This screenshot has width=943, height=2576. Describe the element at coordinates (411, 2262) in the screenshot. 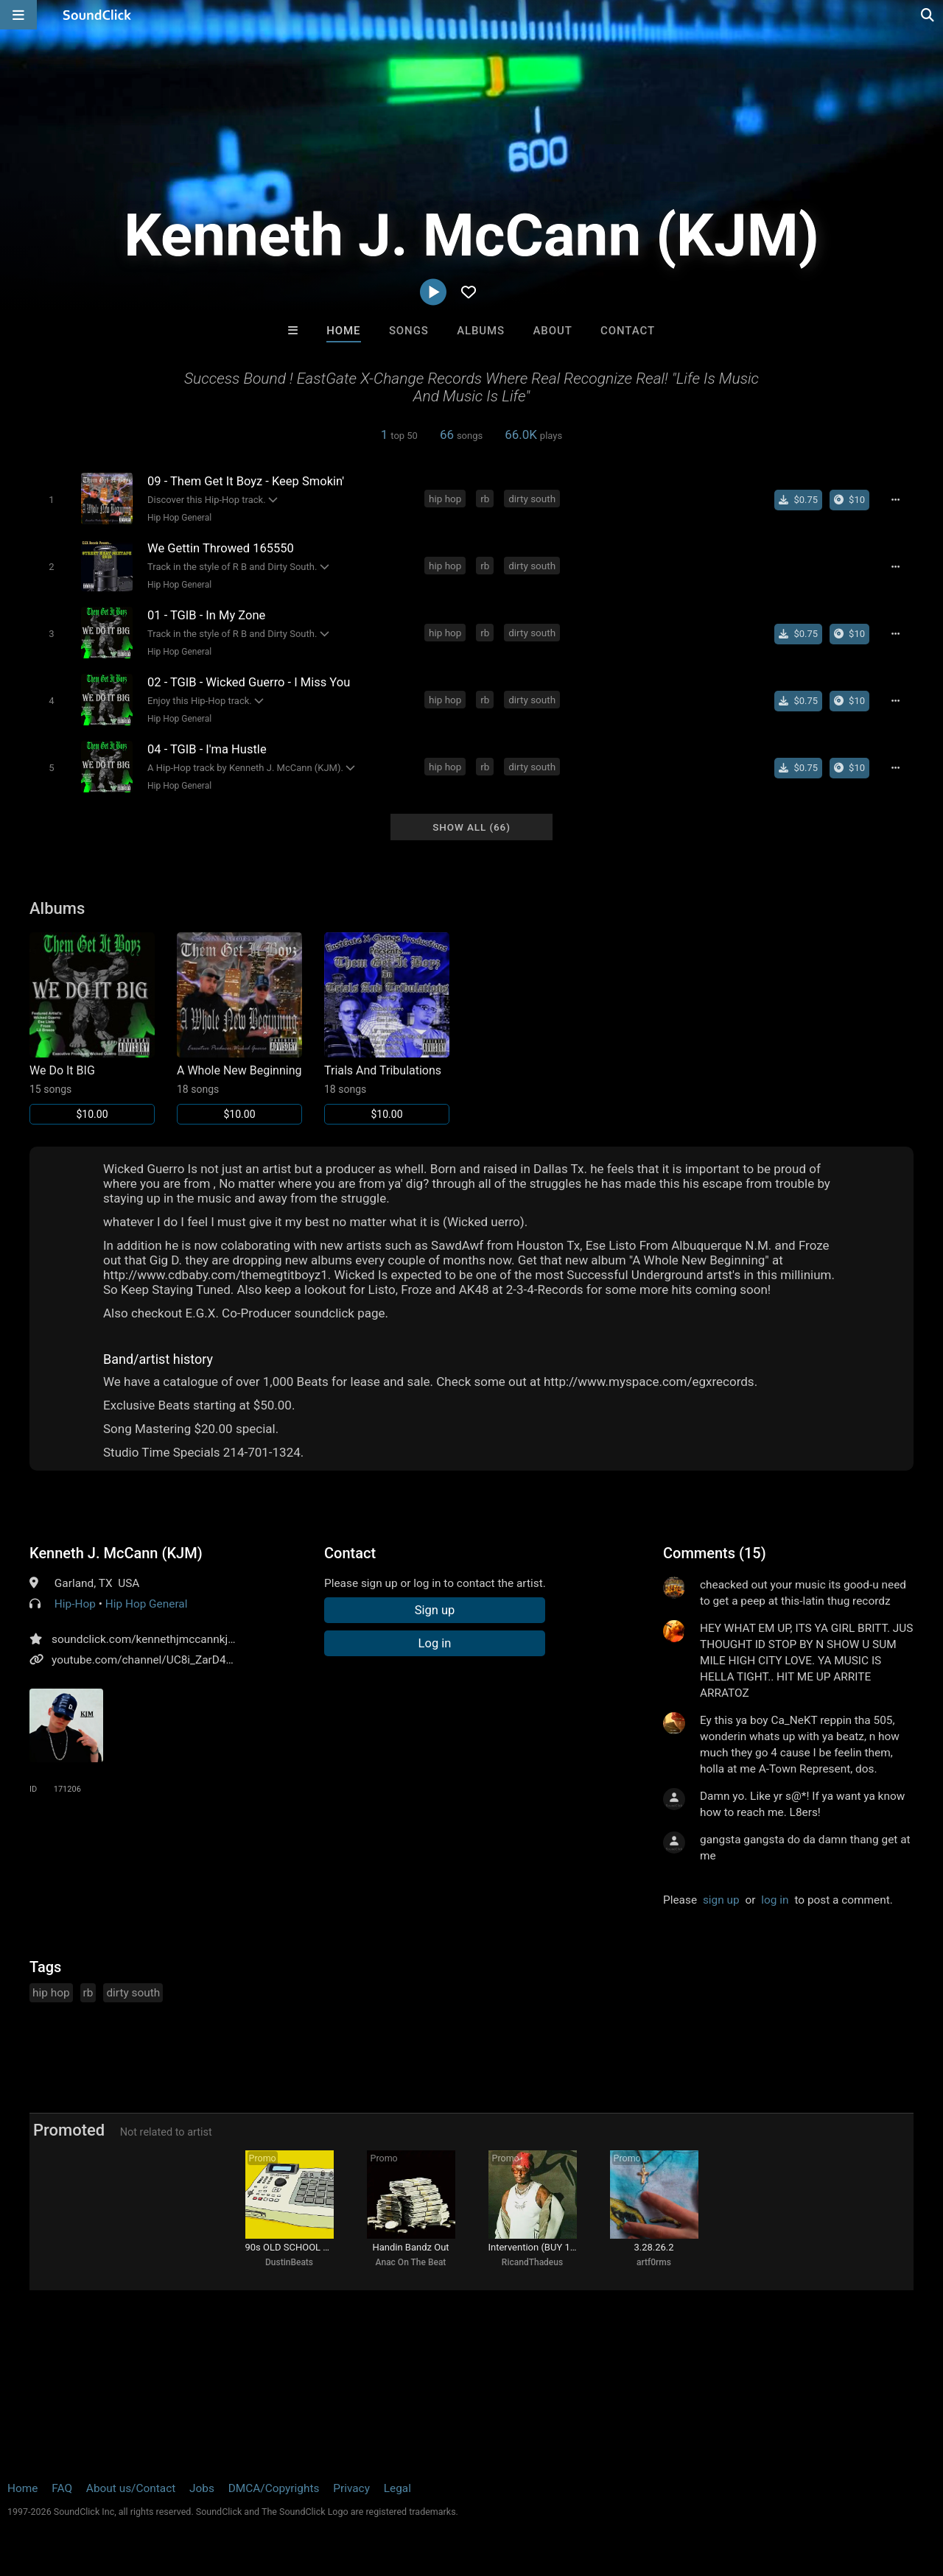

I see `Anac On The Beat` at that location.